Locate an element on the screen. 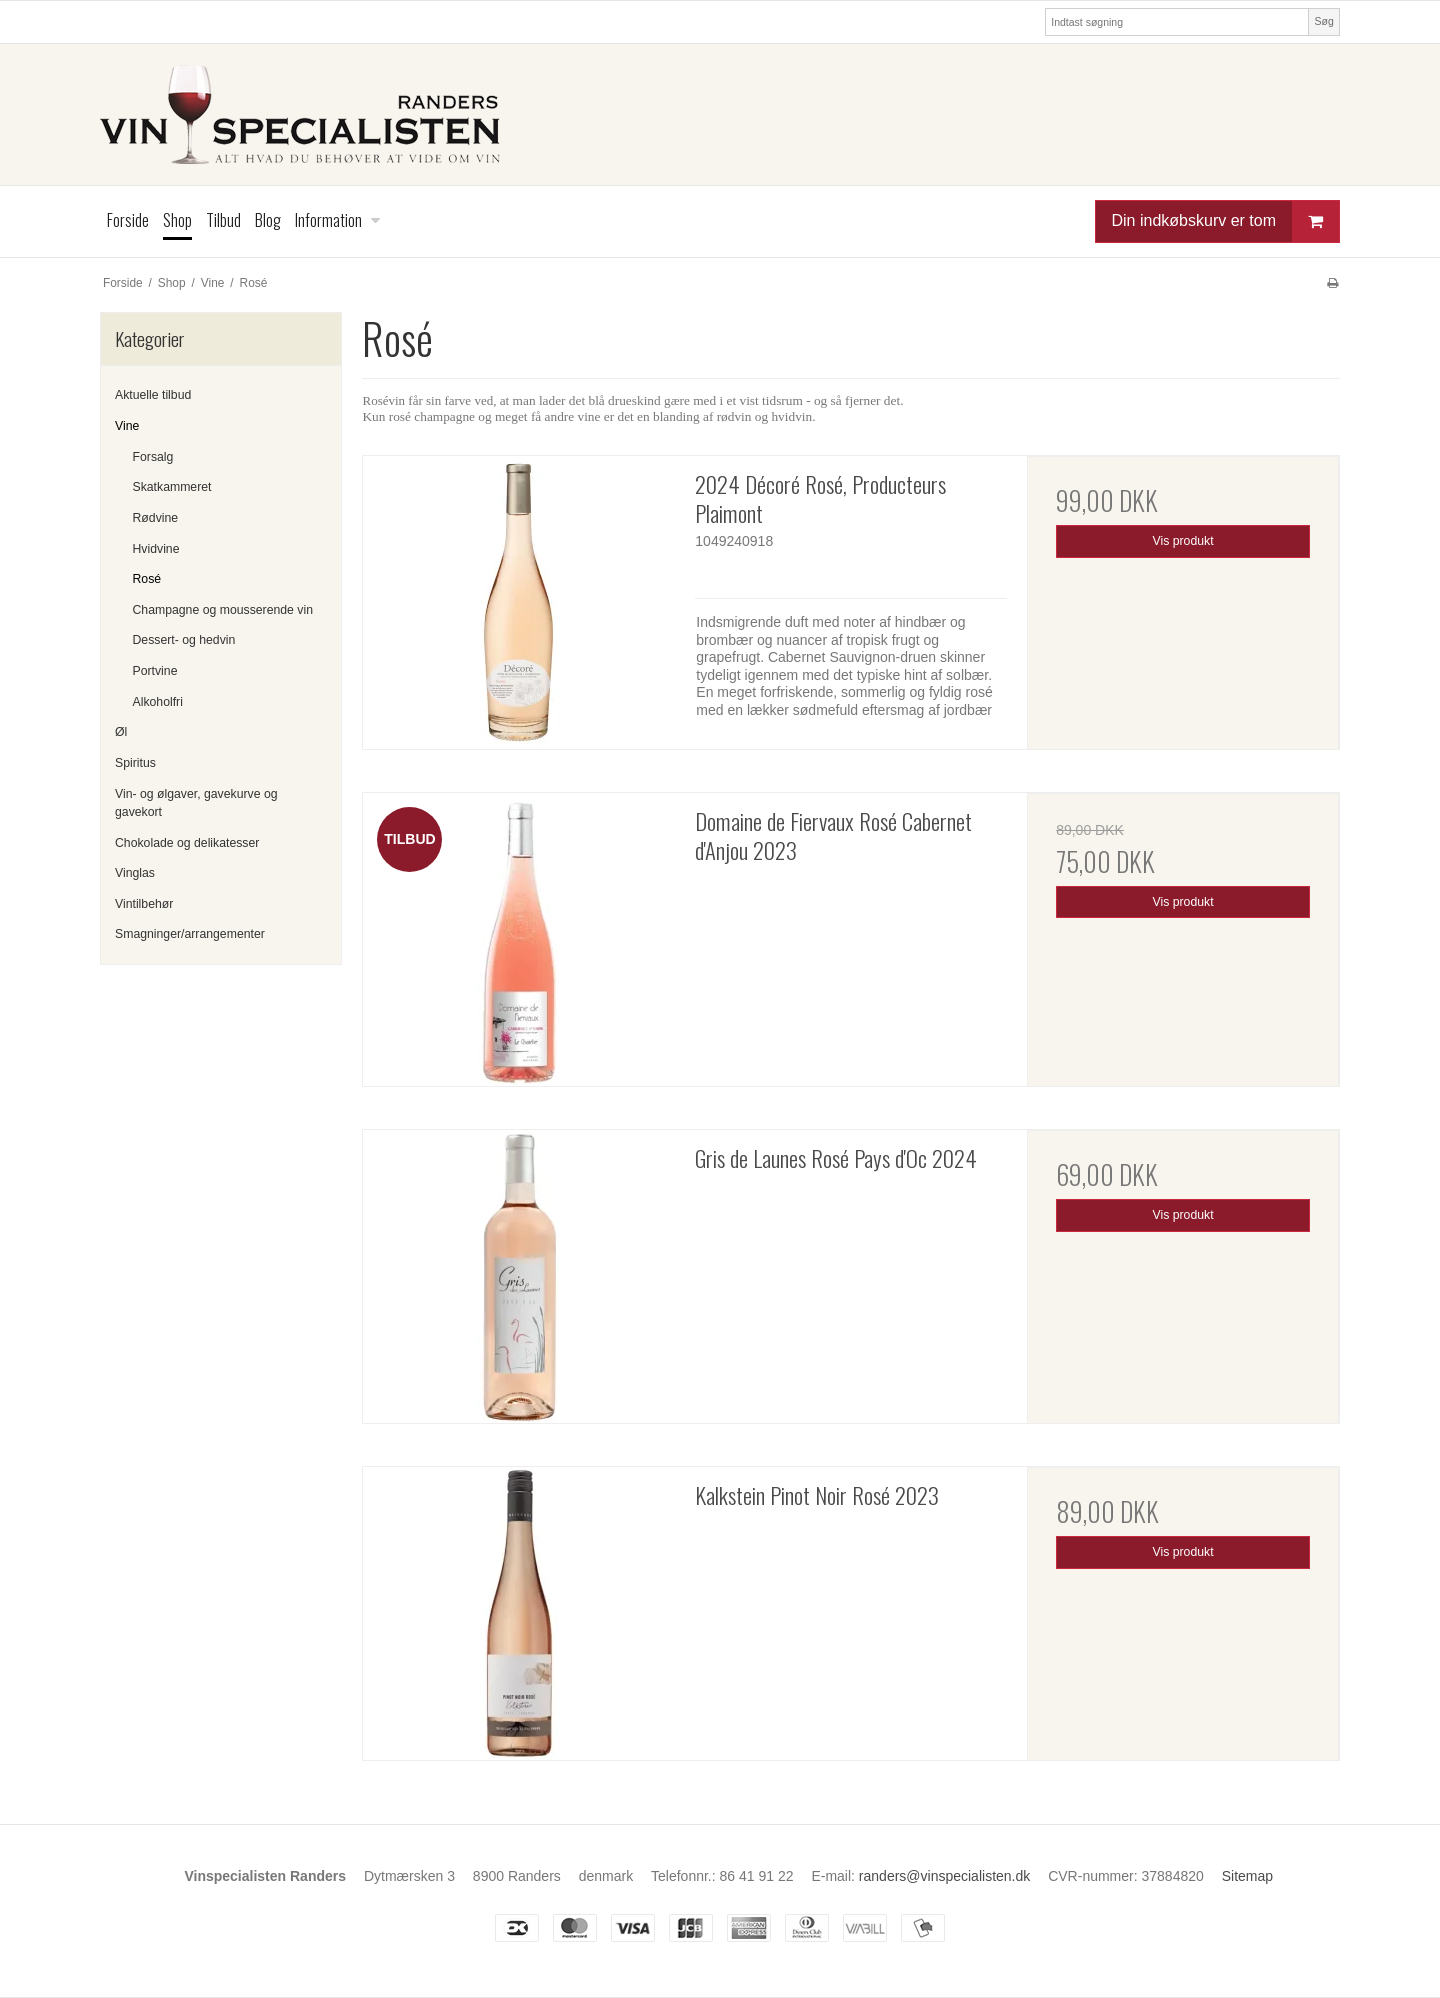 The image size is (1440, 1998). Portvine is located at coordinates (155, 671).